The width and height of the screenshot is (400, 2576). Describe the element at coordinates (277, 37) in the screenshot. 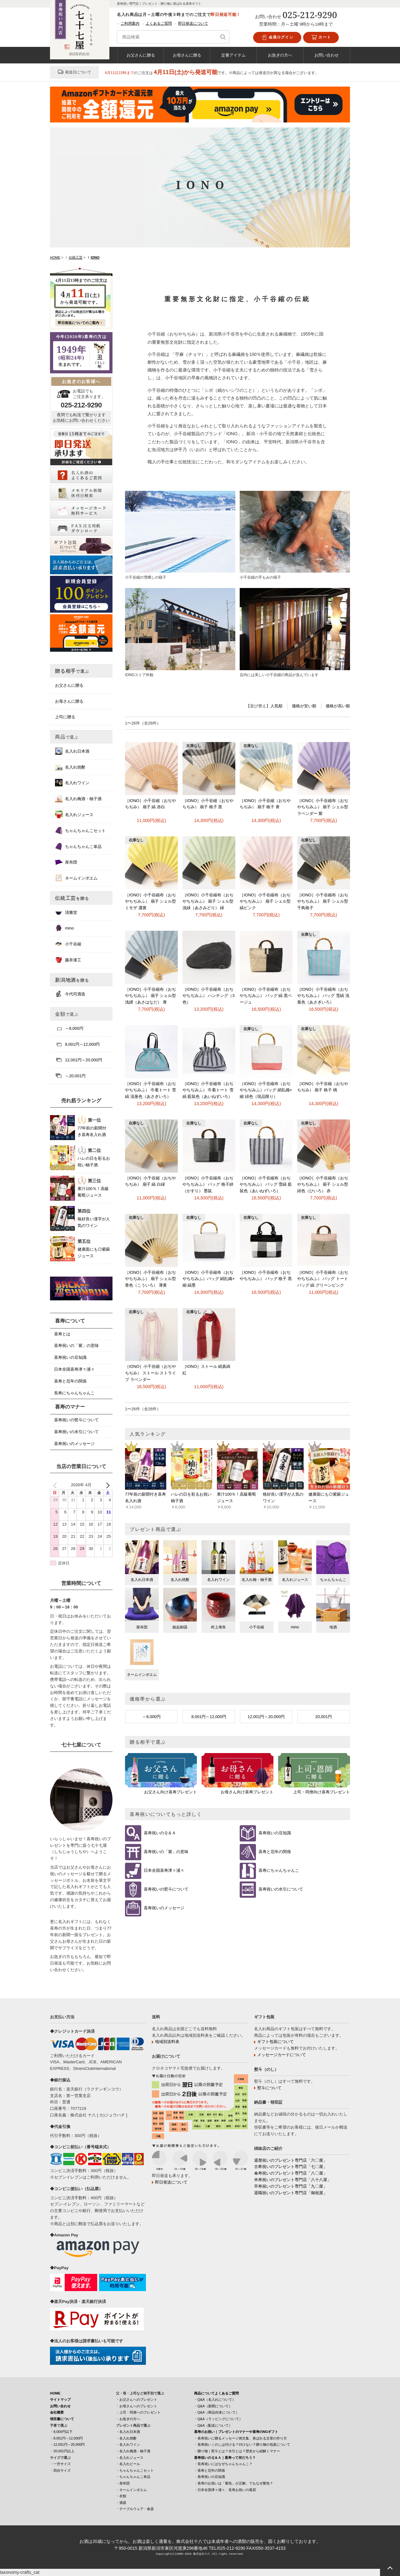

I see `会員ログイン` at that location.